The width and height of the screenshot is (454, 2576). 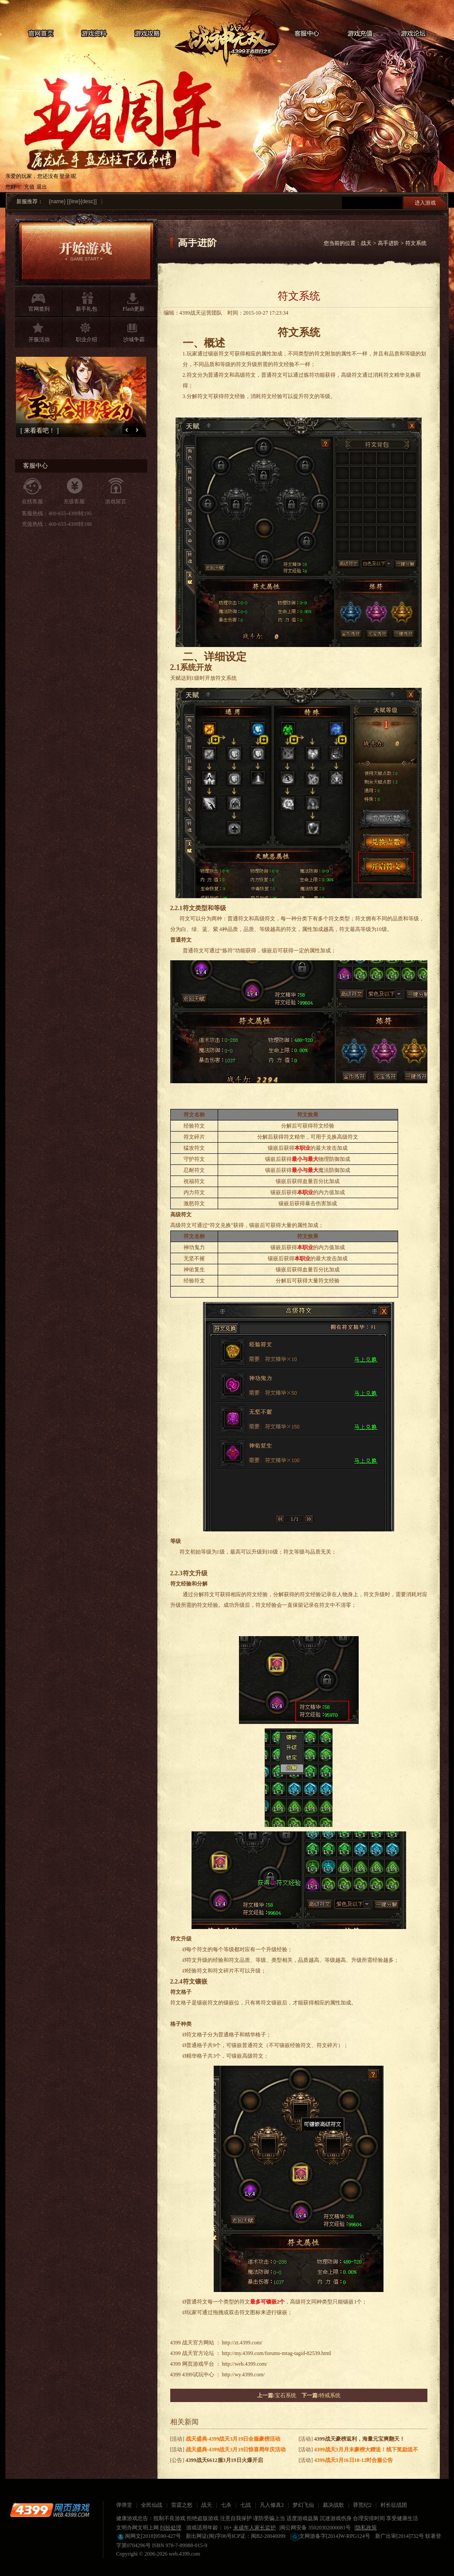 What do you see at coordinates (362, 2505) in the screenshot?
I see `莽荒纪2` at bounding box center [362, 2505].